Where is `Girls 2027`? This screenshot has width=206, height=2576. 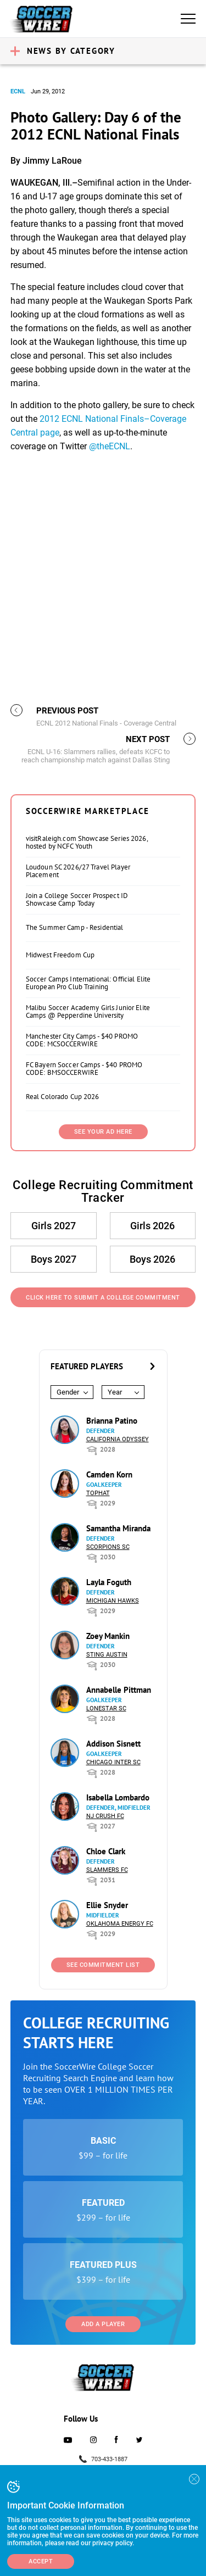 Girls 2027 is located at coordinates (53, 1225).